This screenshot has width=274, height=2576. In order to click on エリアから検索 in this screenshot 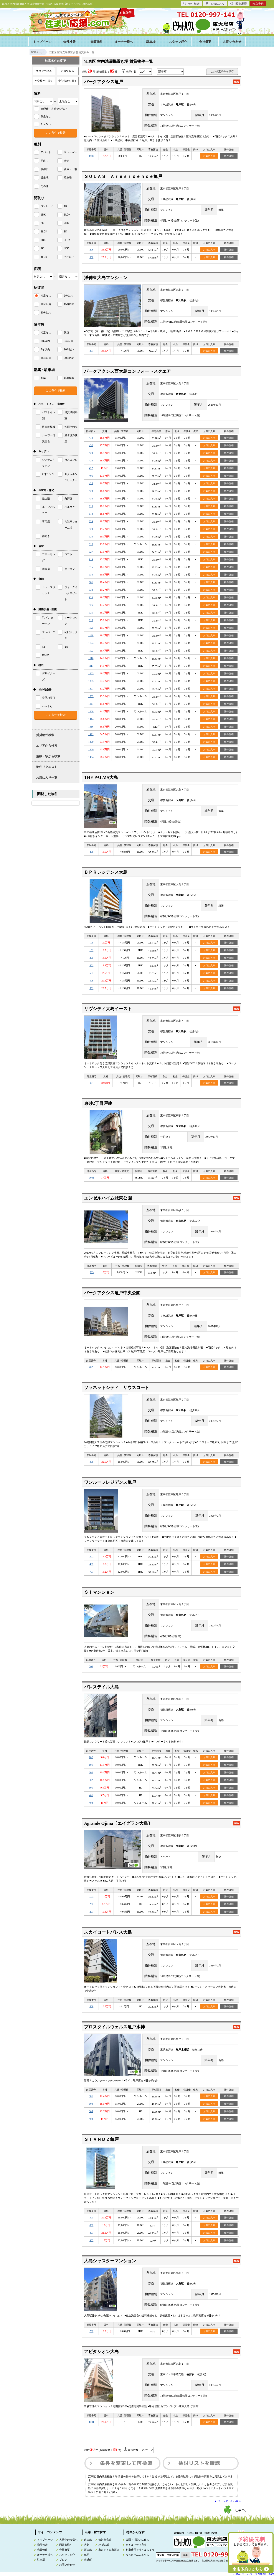, I will do `click(46, 745)`.